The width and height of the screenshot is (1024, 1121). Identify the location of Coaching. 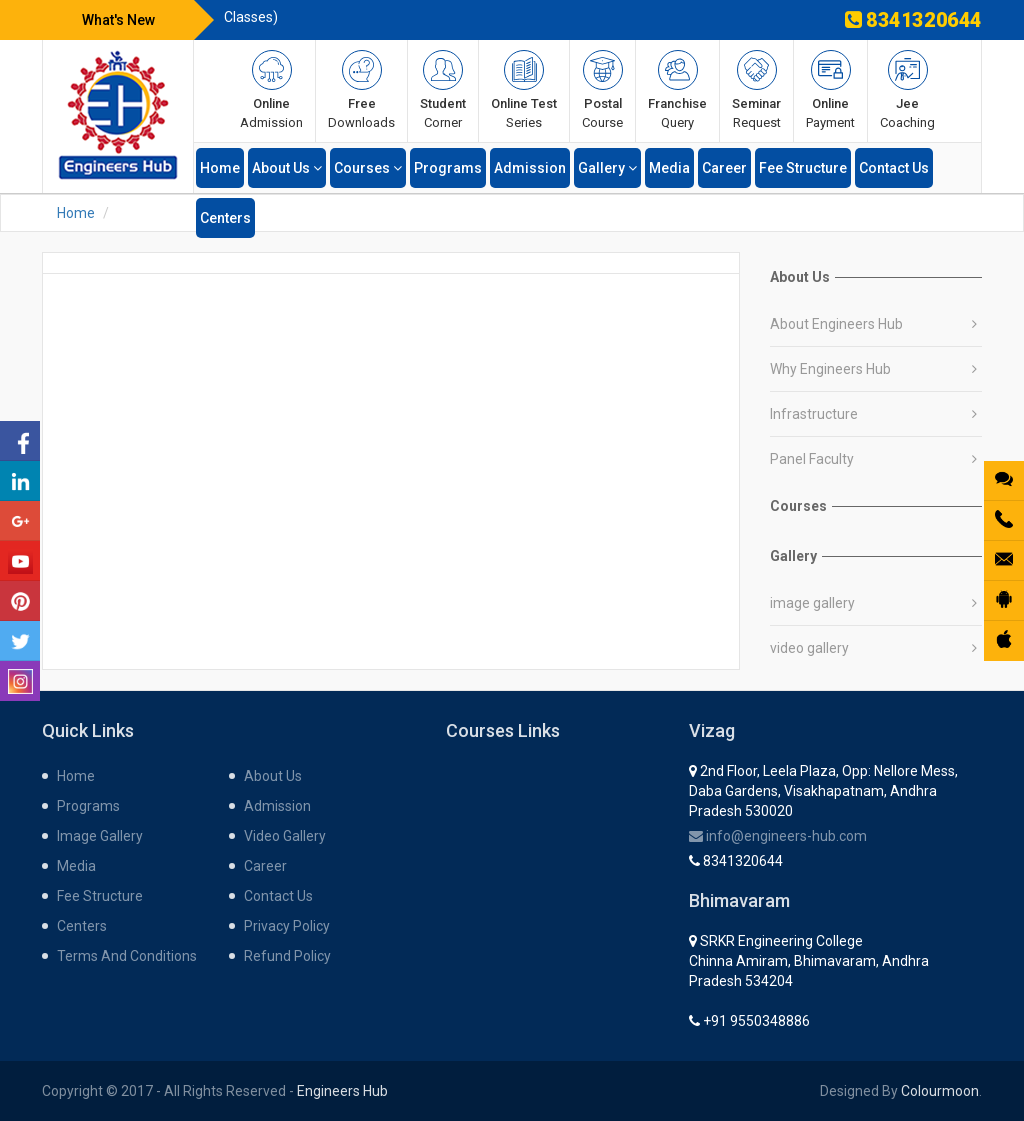
(907, 90).